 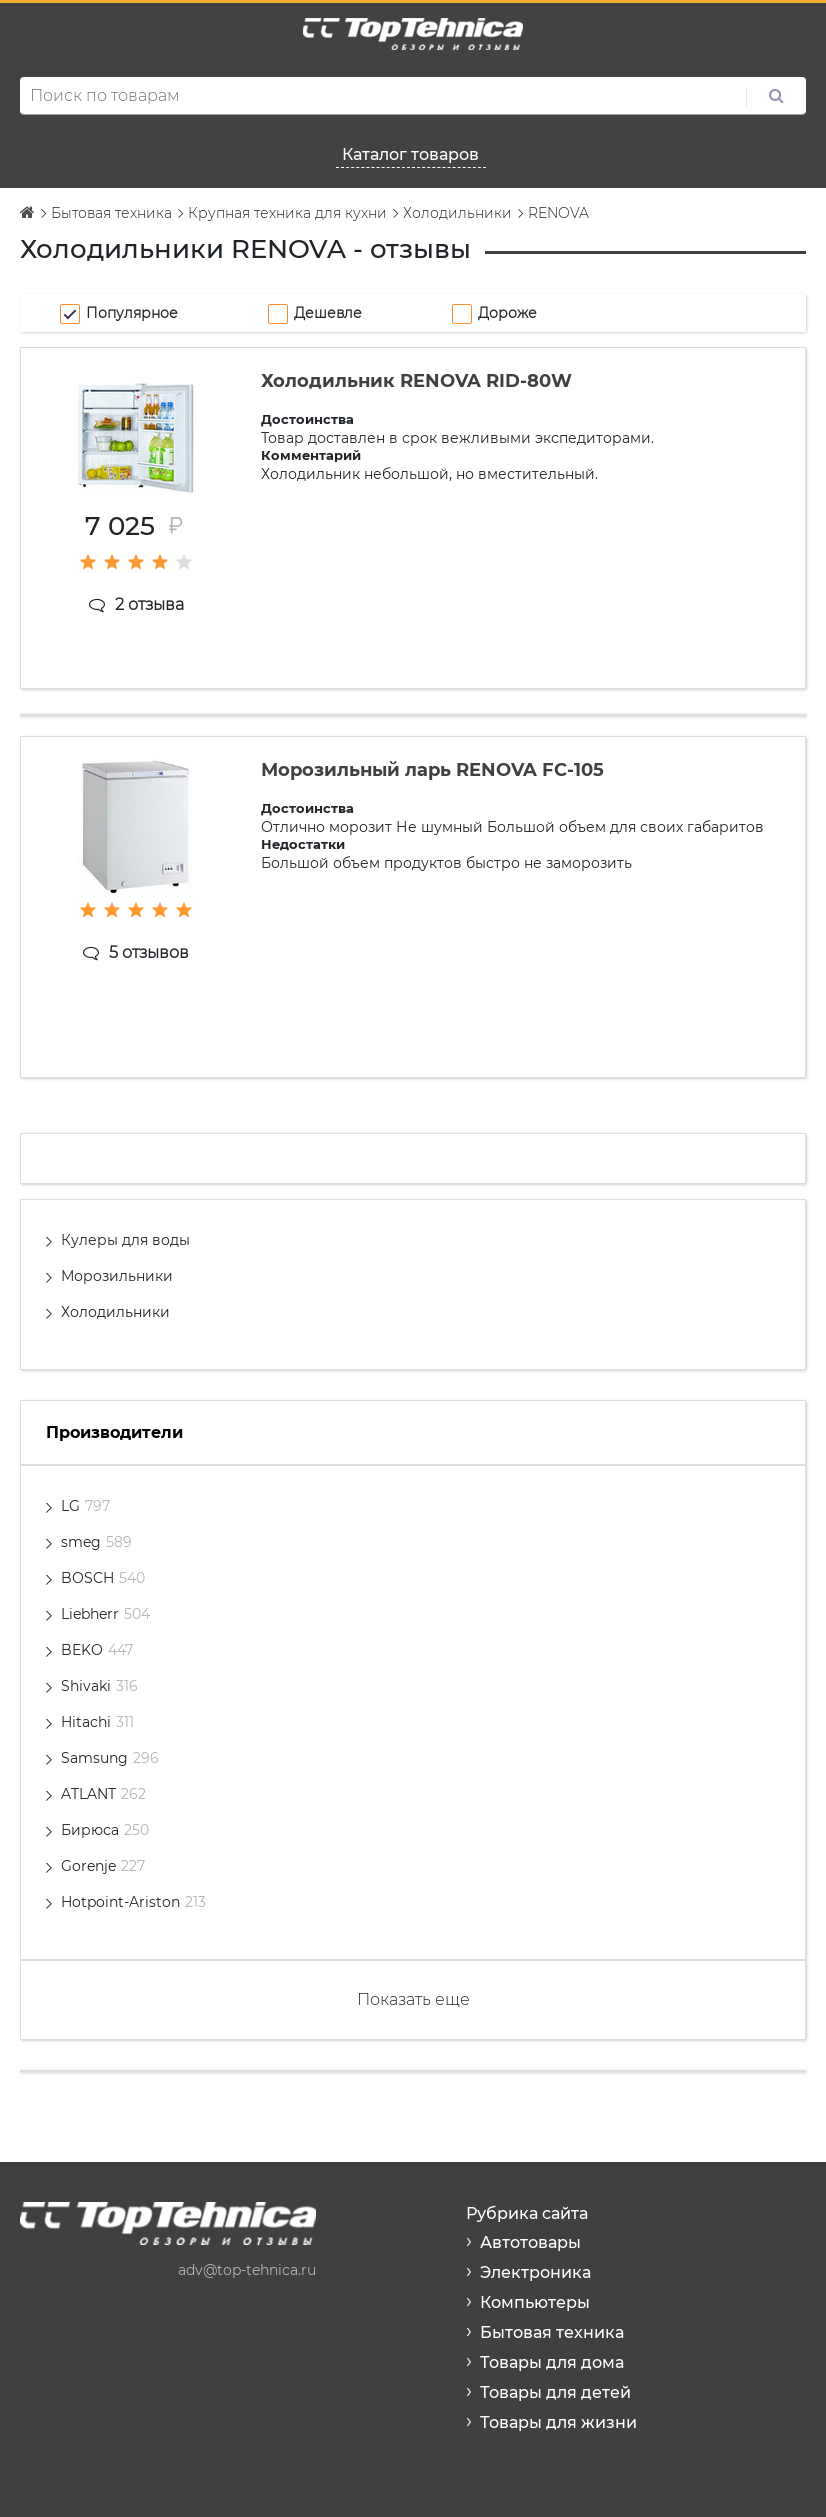 I want to click on Популярное, so click(x=132, y=313).